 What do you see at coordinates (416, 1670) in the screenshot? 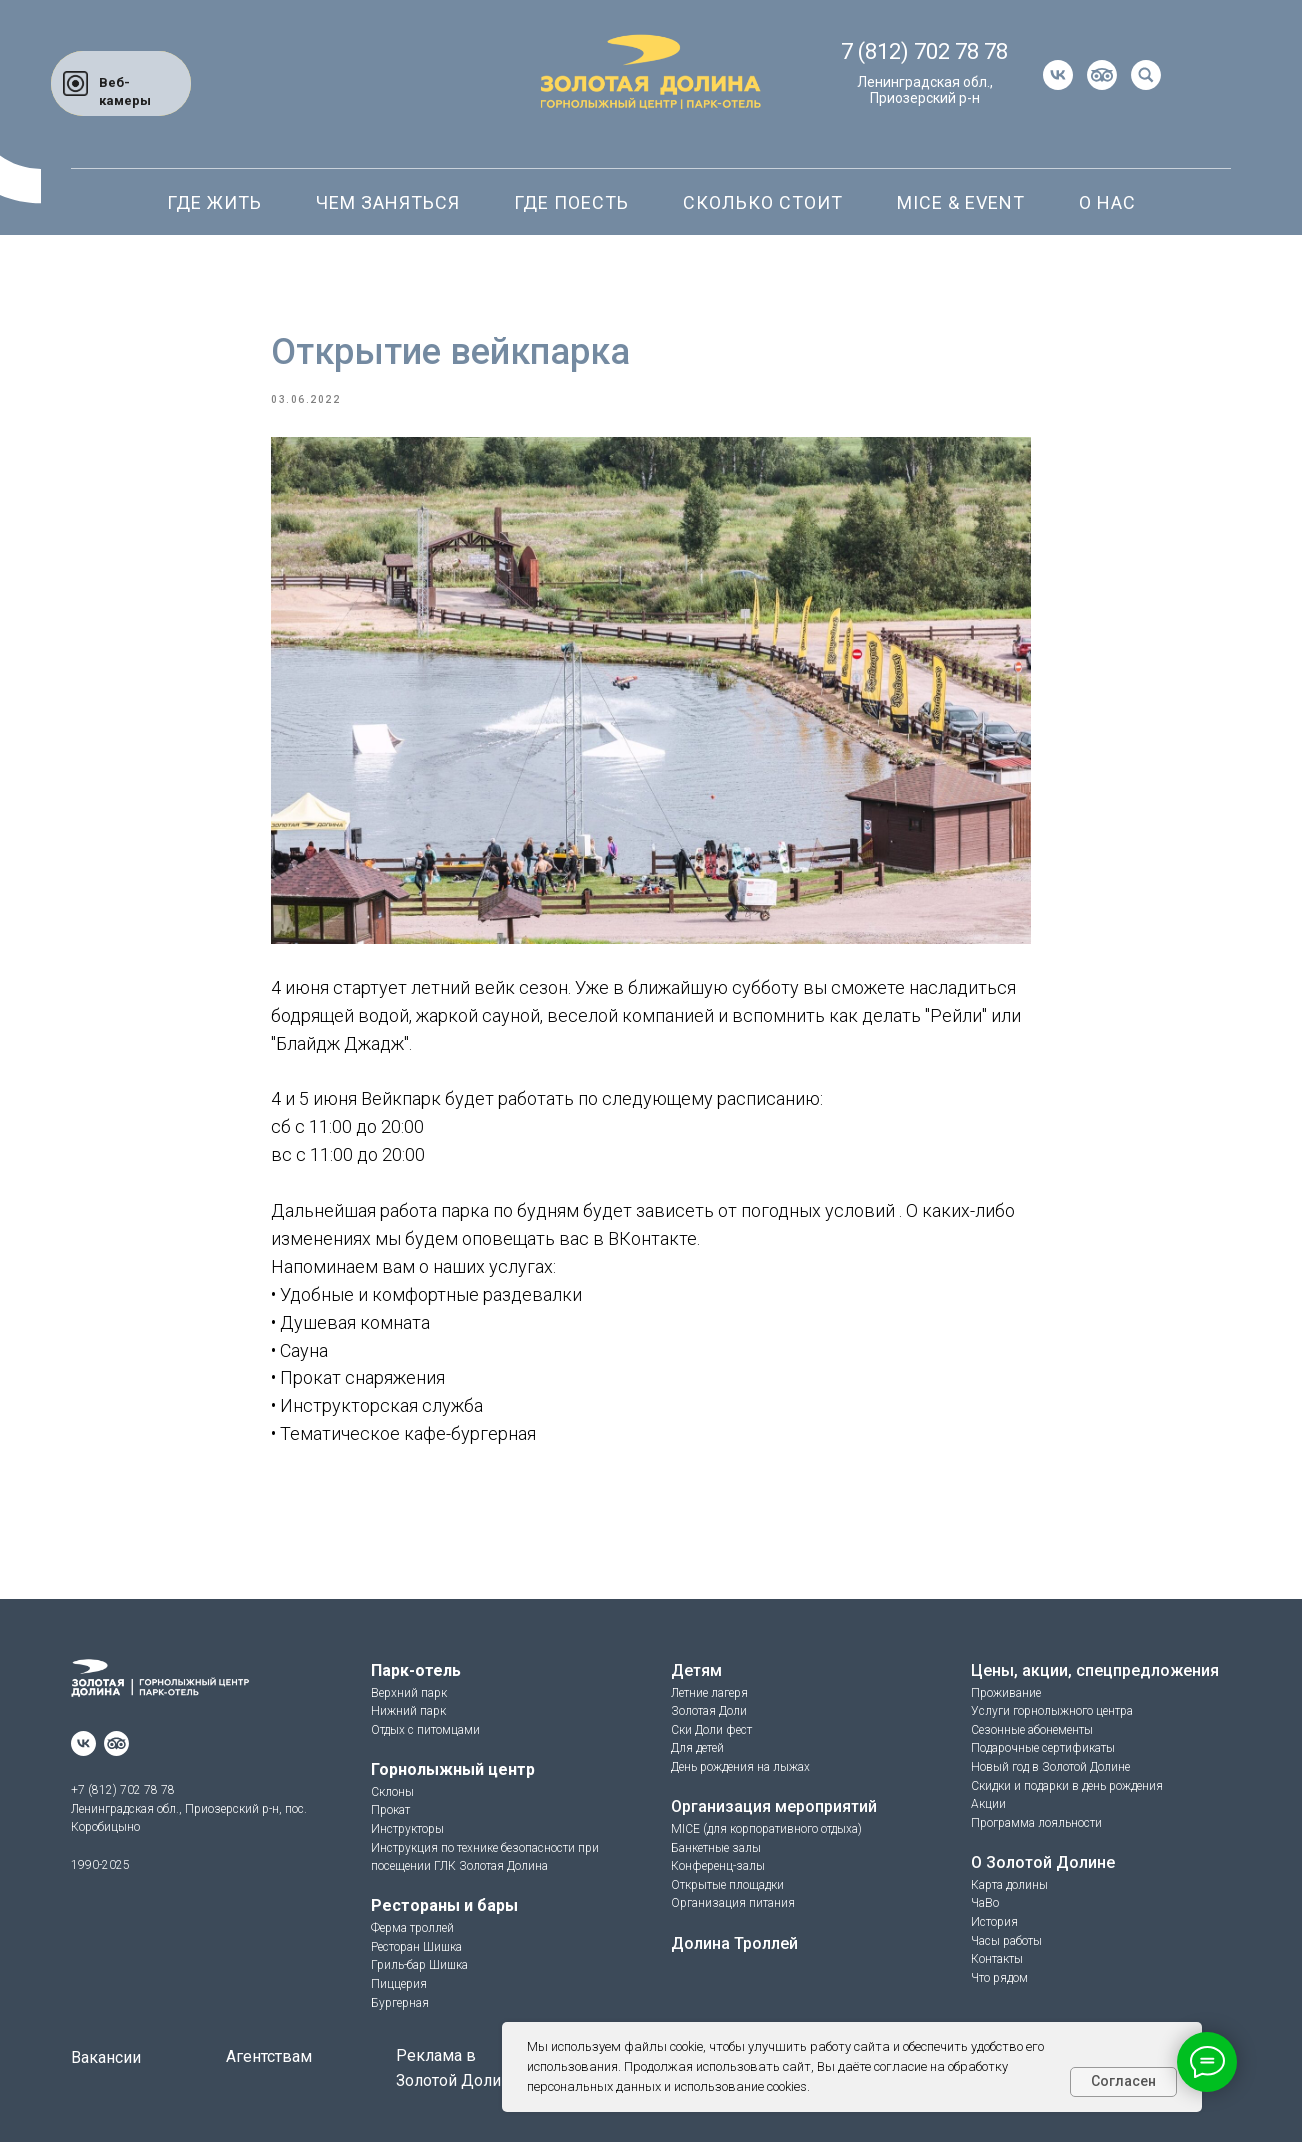
I see `Парк-отель` at bounding box center [416, 1670].